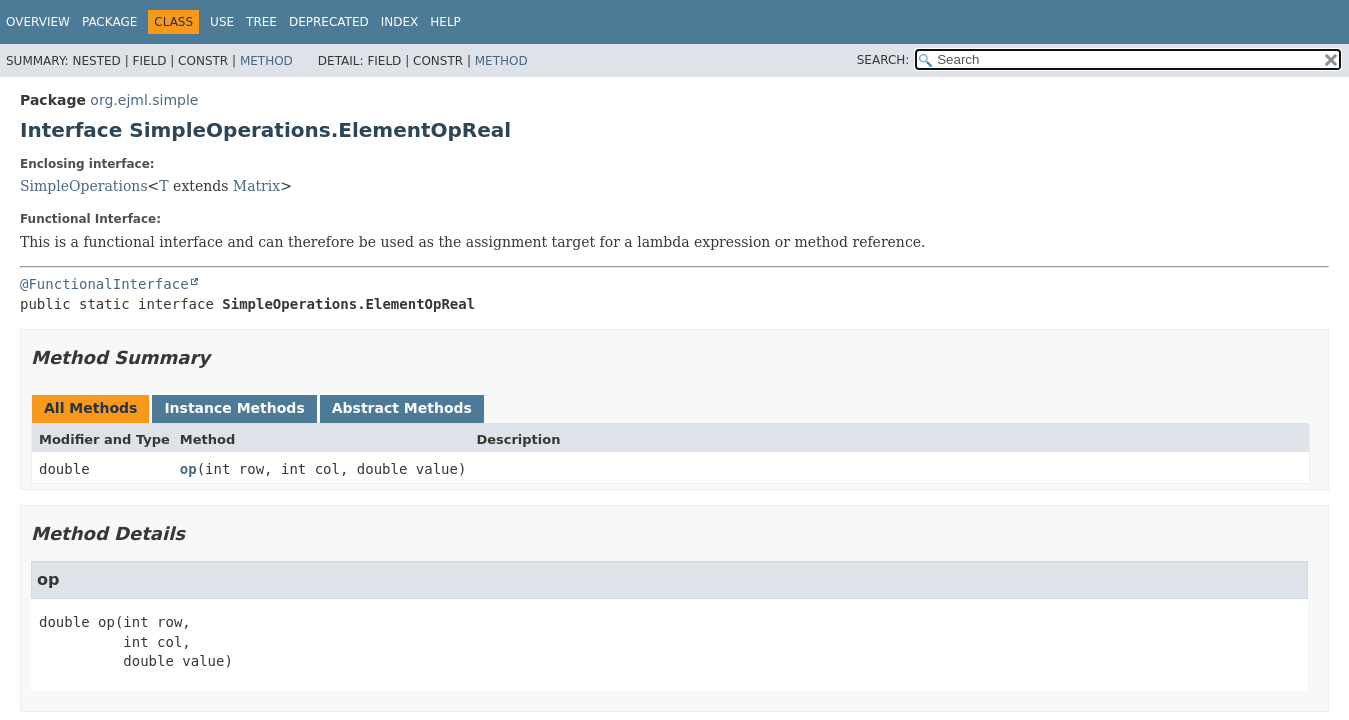 The height and width of the screenshot is (720, 1349). Describe the element at coordinates (261, 22) in the screenshot. I see `Tree` at that location.